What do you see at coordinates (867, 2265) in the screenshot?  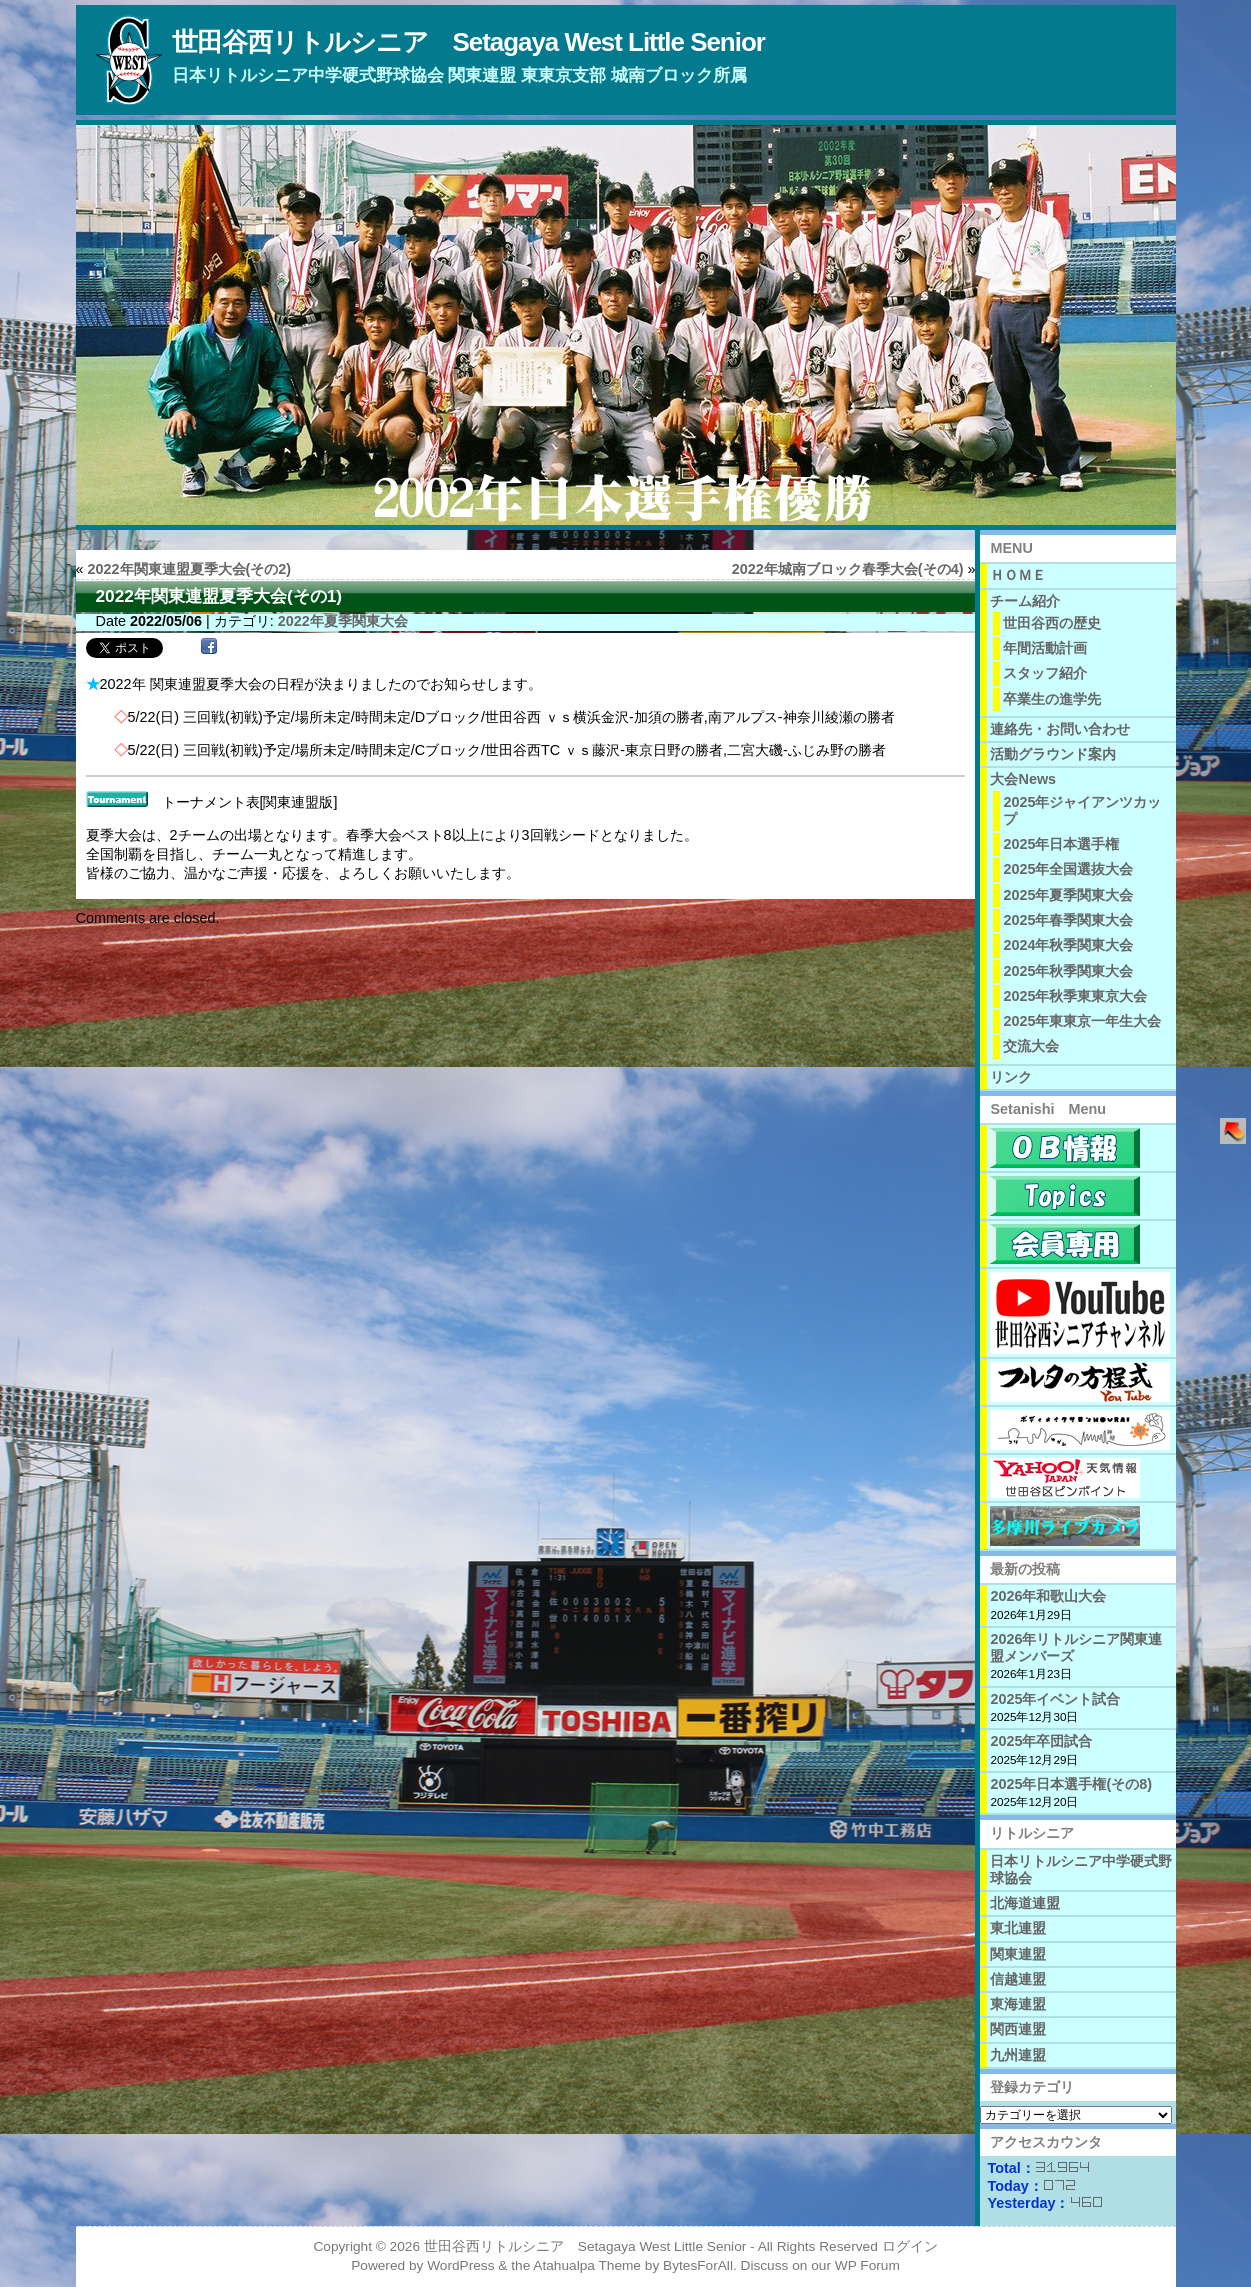 I see `WP Forum` at bounding box center [867, 2265].